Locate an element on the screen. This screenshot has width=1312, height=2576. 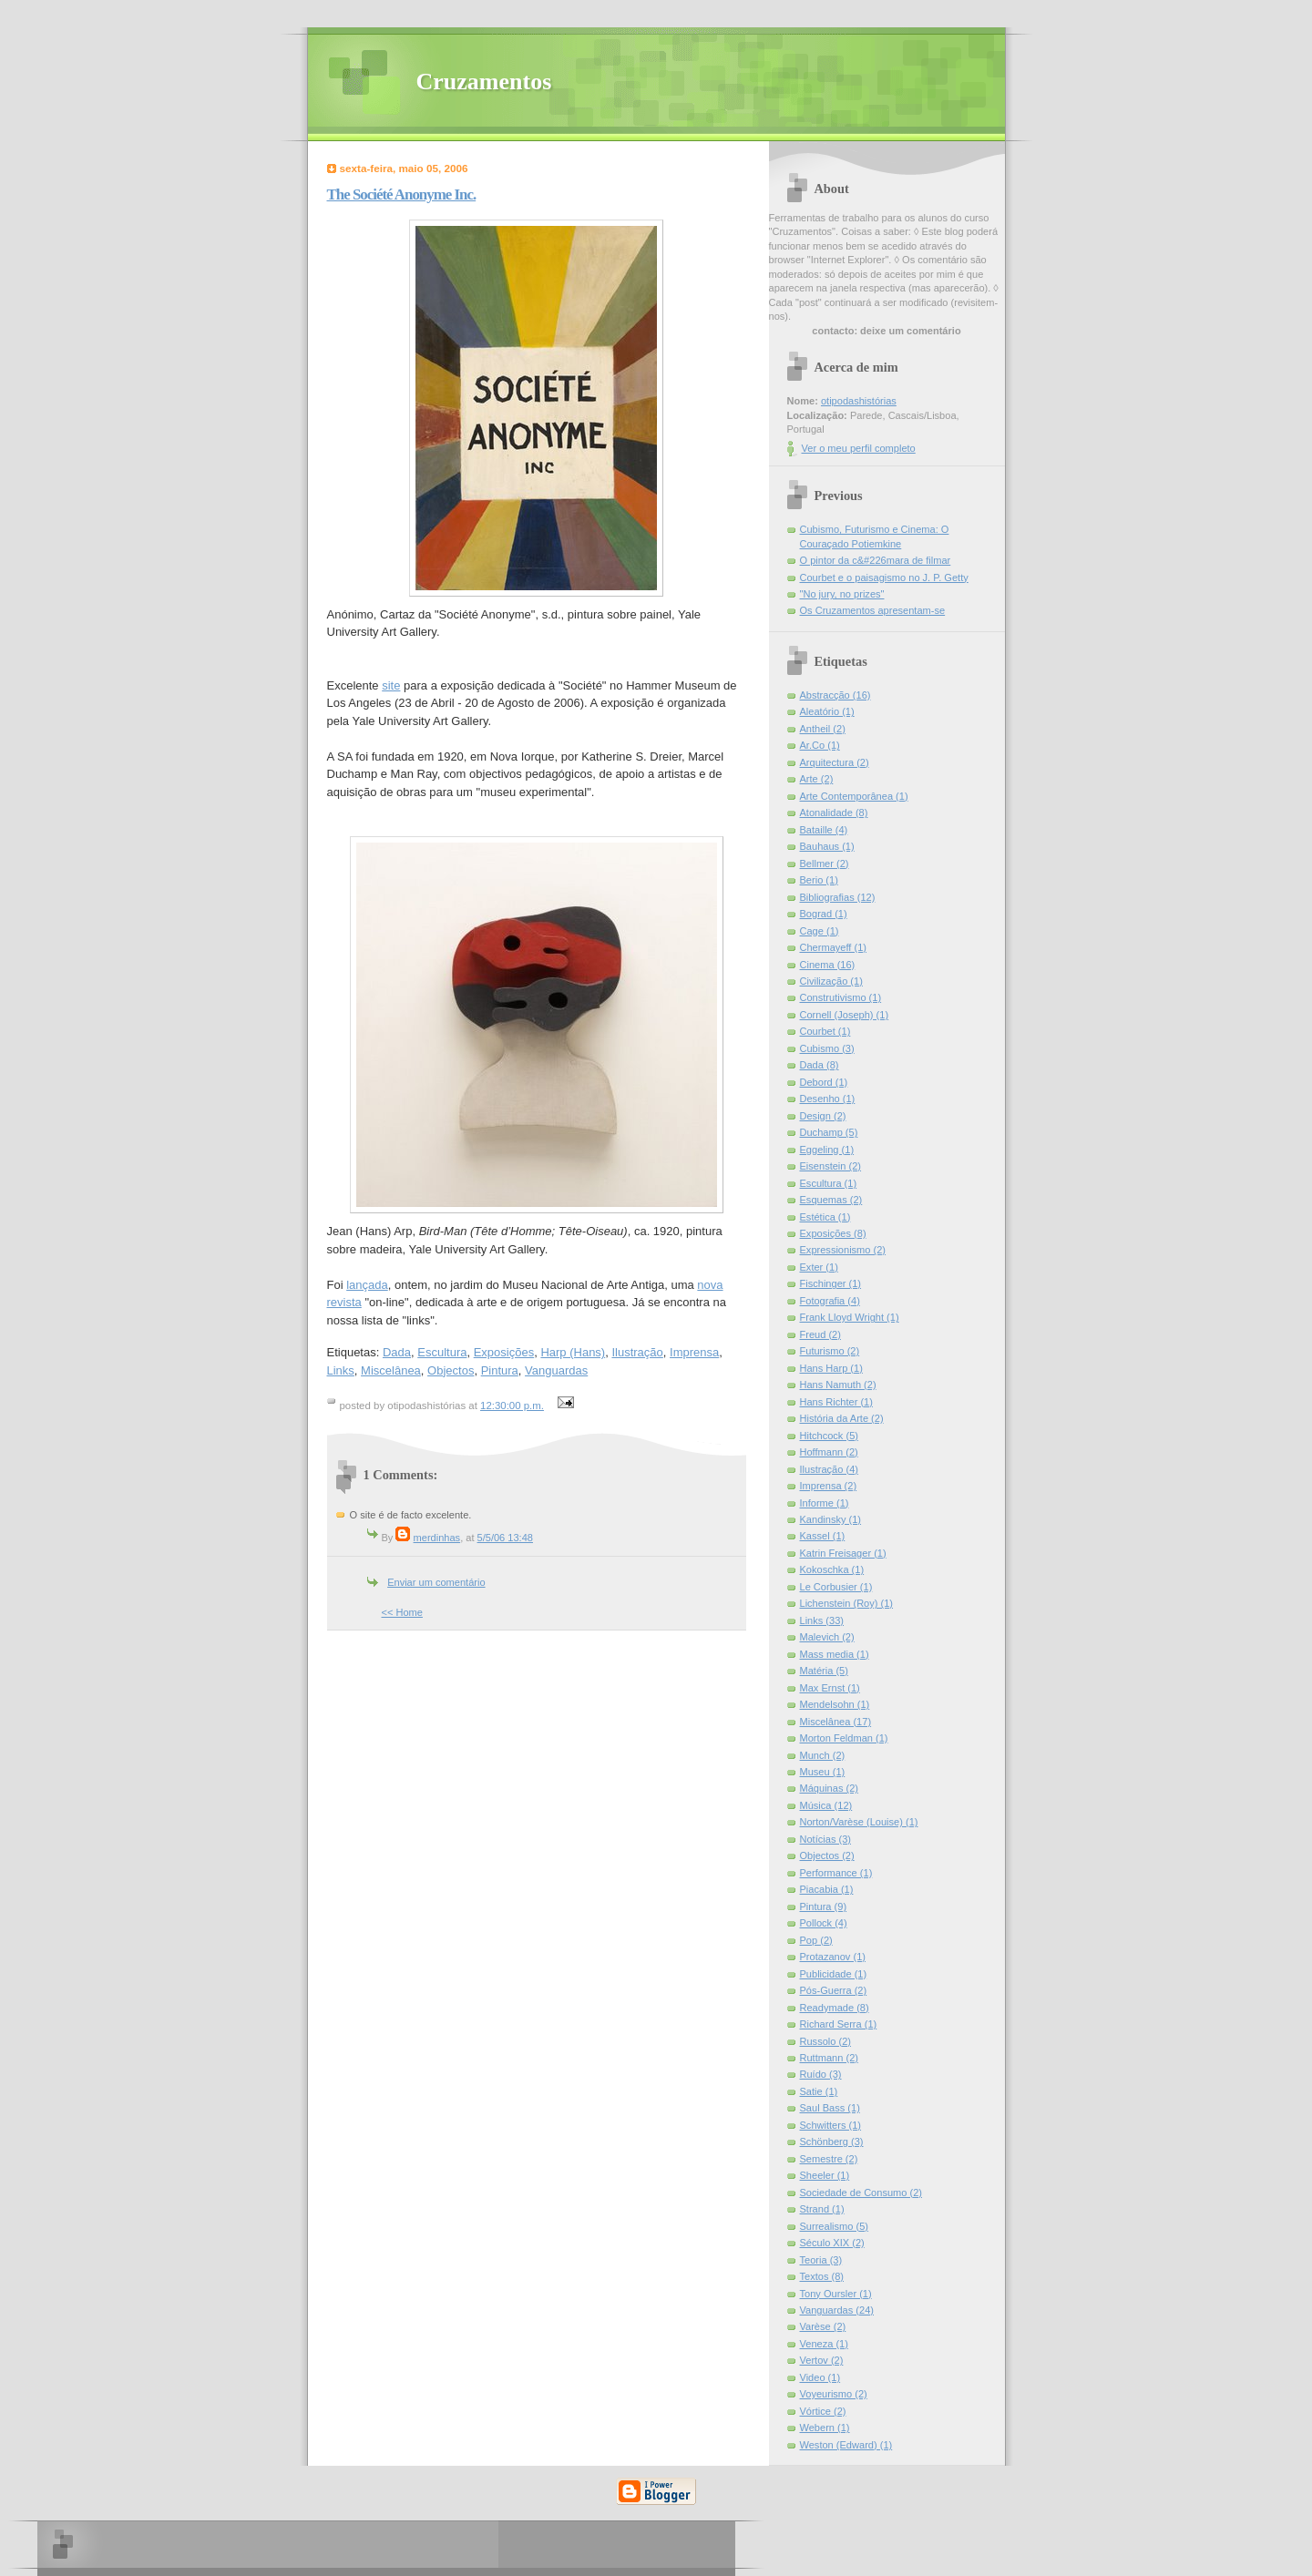
Voyeurismo (2) is located at coordinates (833, 2393).